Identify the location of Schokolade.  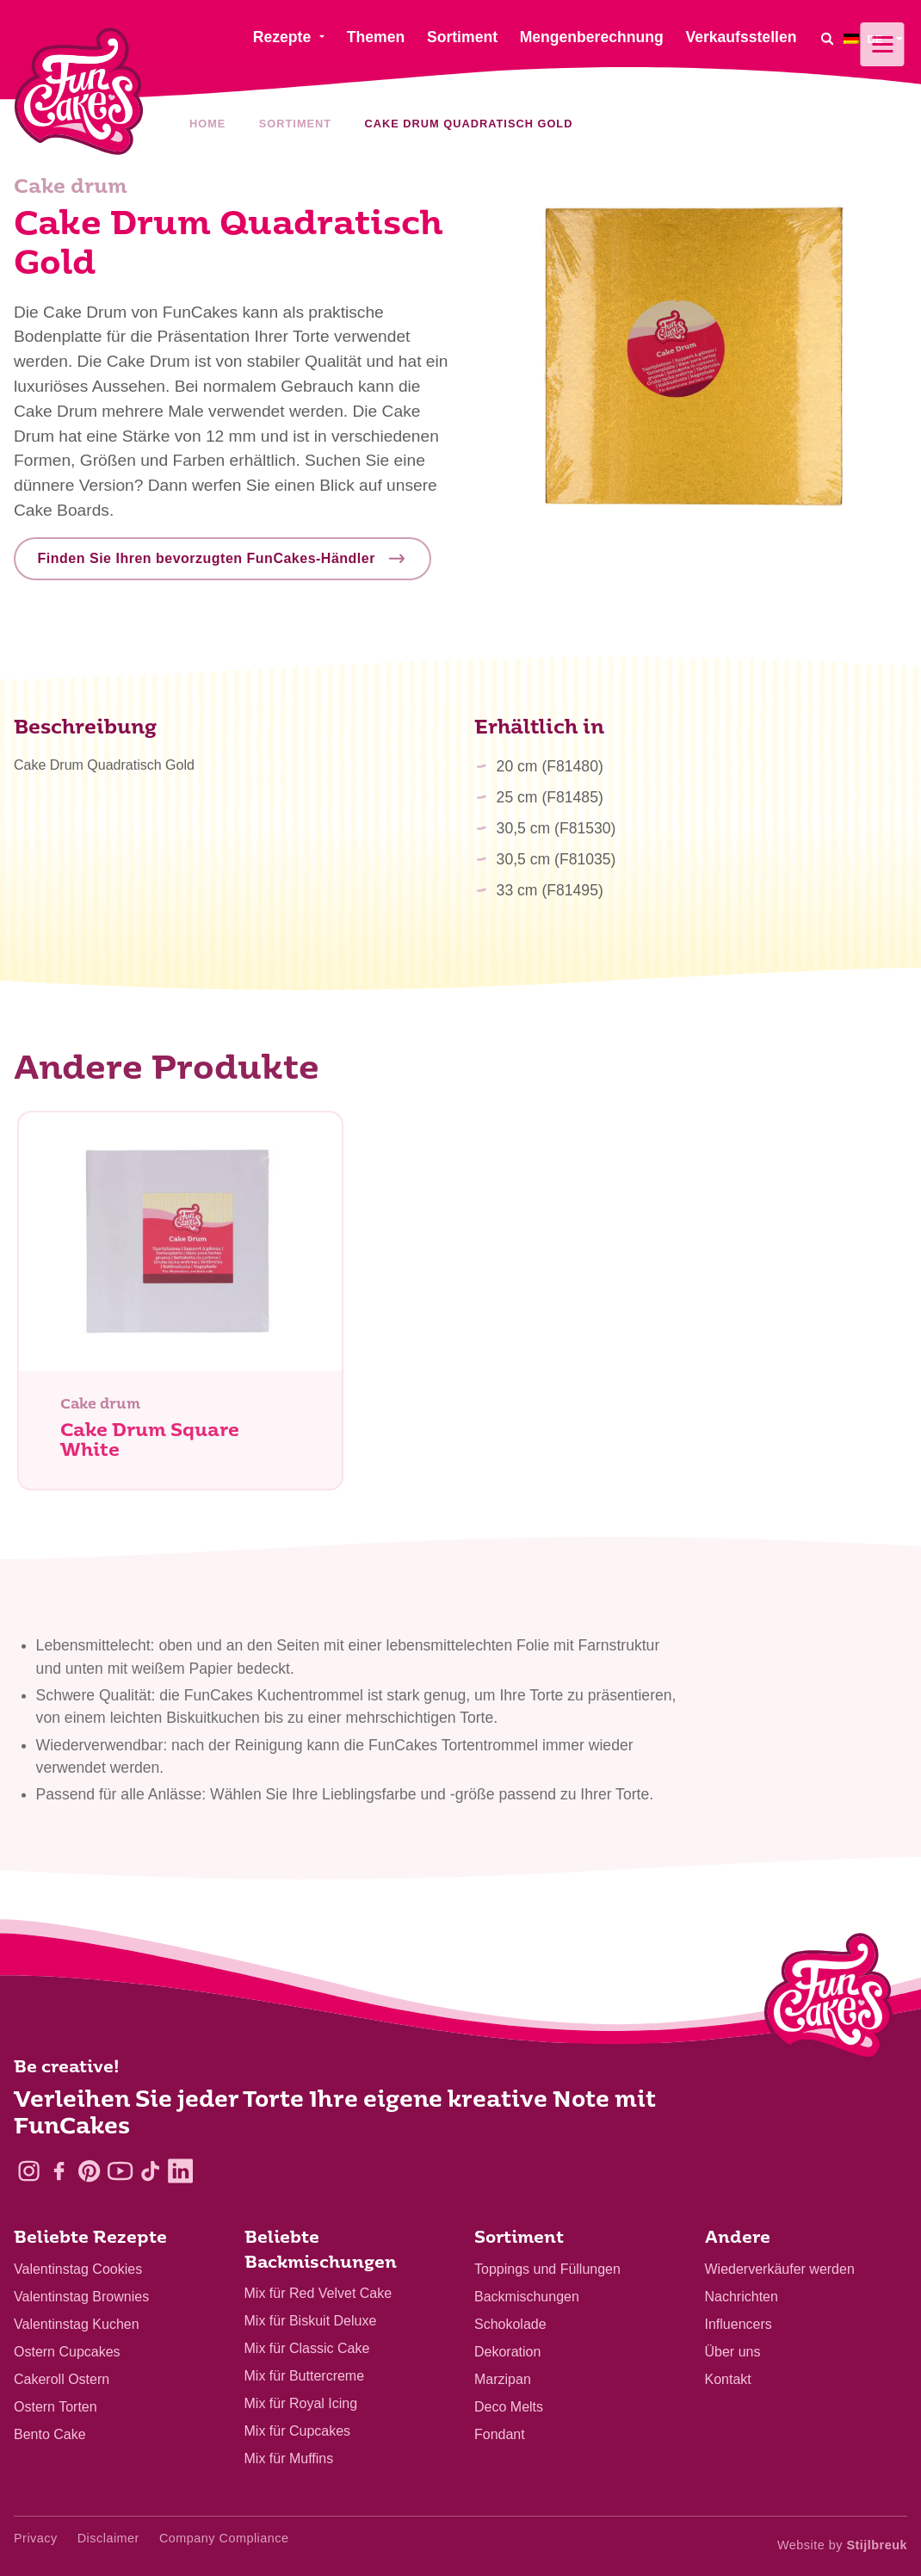
(510, 2324).